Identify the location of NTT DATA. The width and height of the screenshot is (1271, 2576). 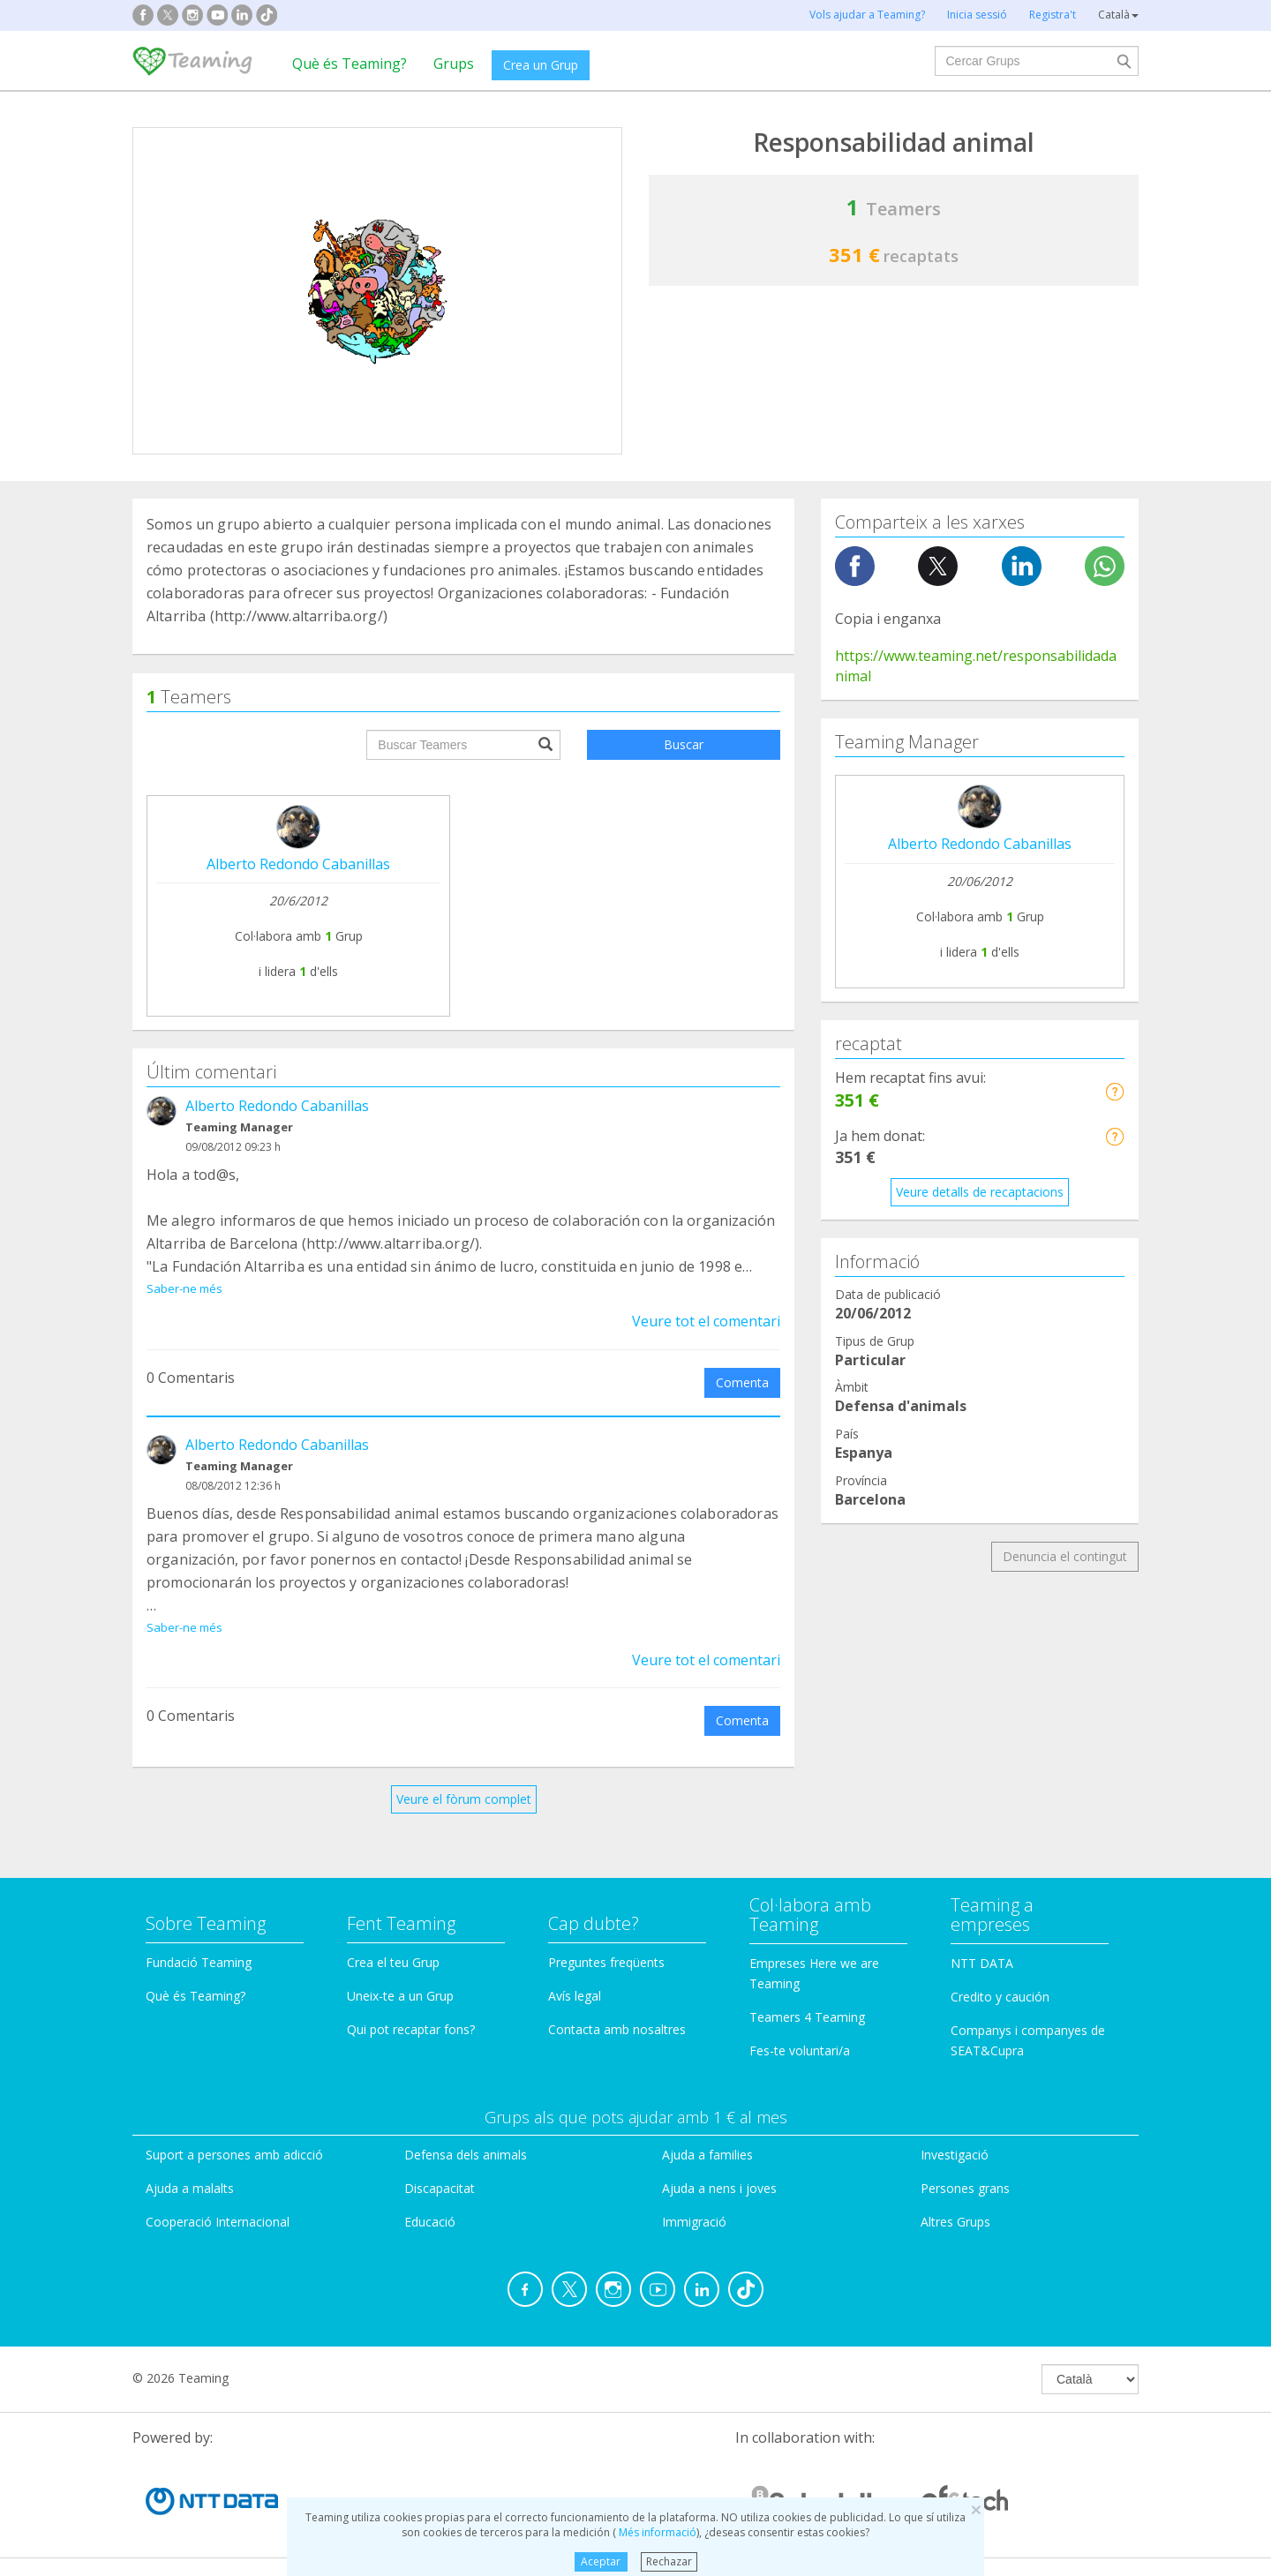
(982, 1963).